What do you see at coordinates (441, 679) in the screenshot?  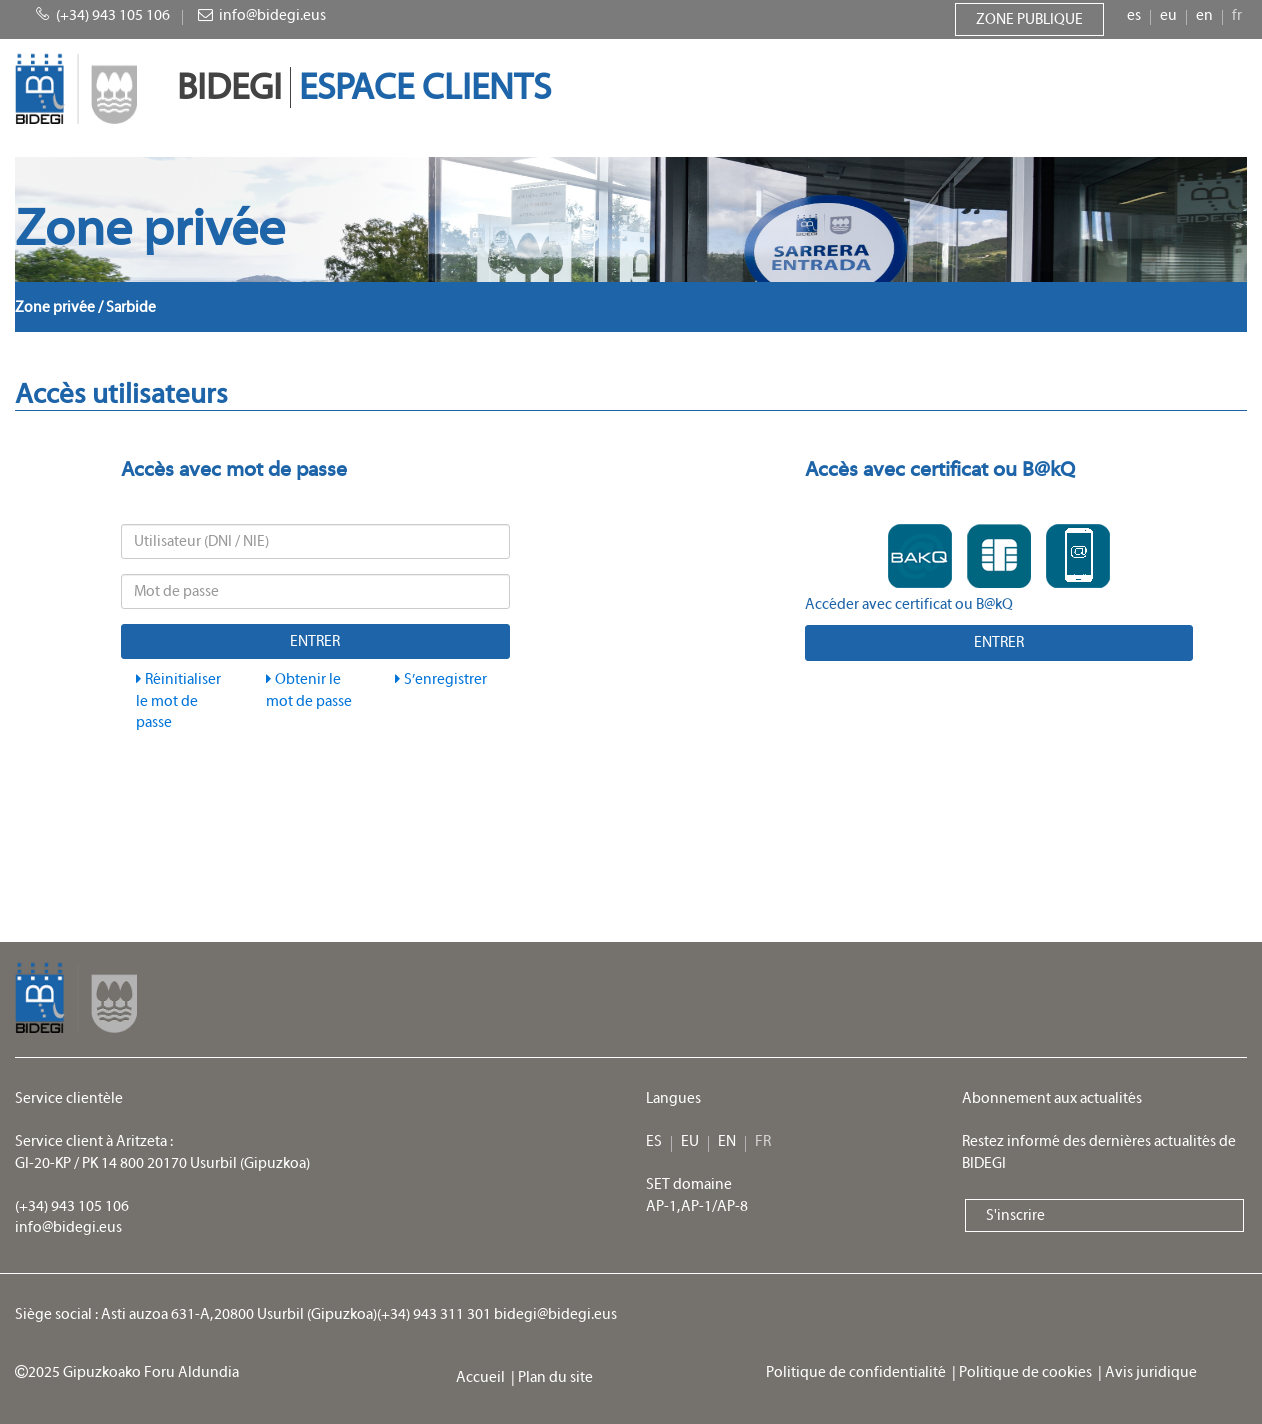 I see `S’enregistrer` at bounding box center [441, 679].